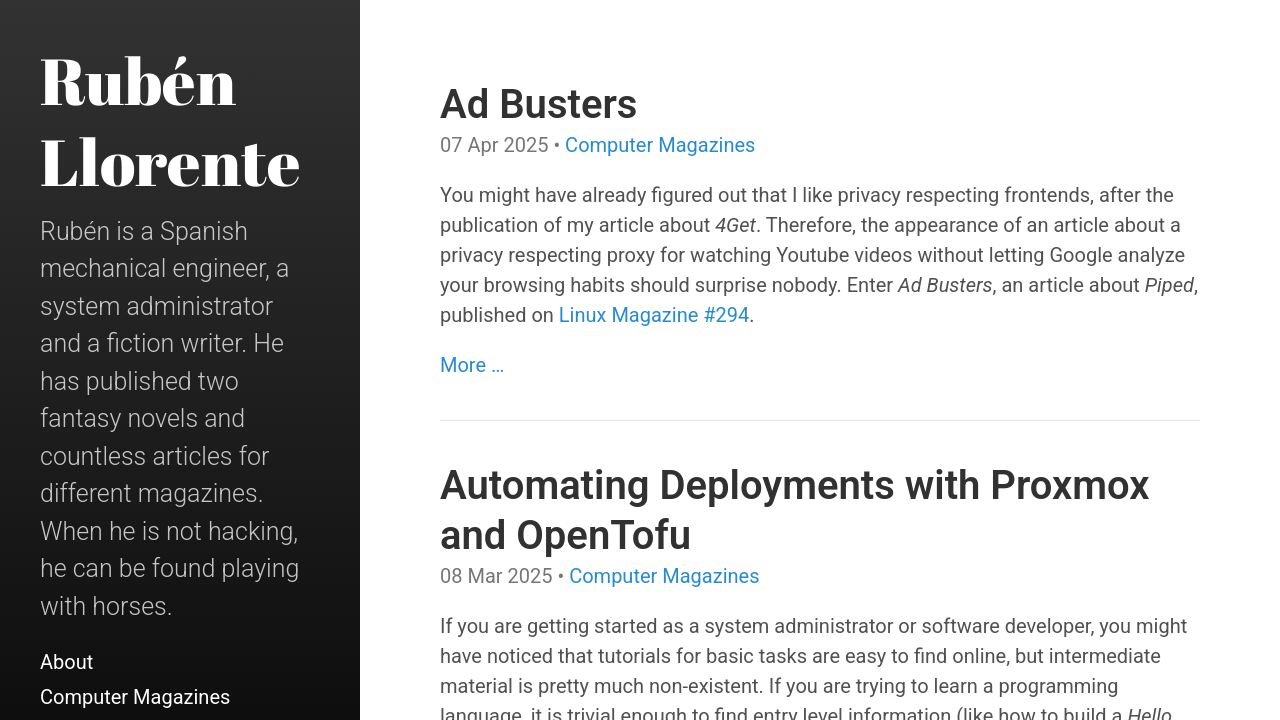 This screenshot has height=720, width=1280. What do you see at coordinates (654, 315) in the screenshot?
I see `Linux Magazine #294` at bounding box center [654, 315].